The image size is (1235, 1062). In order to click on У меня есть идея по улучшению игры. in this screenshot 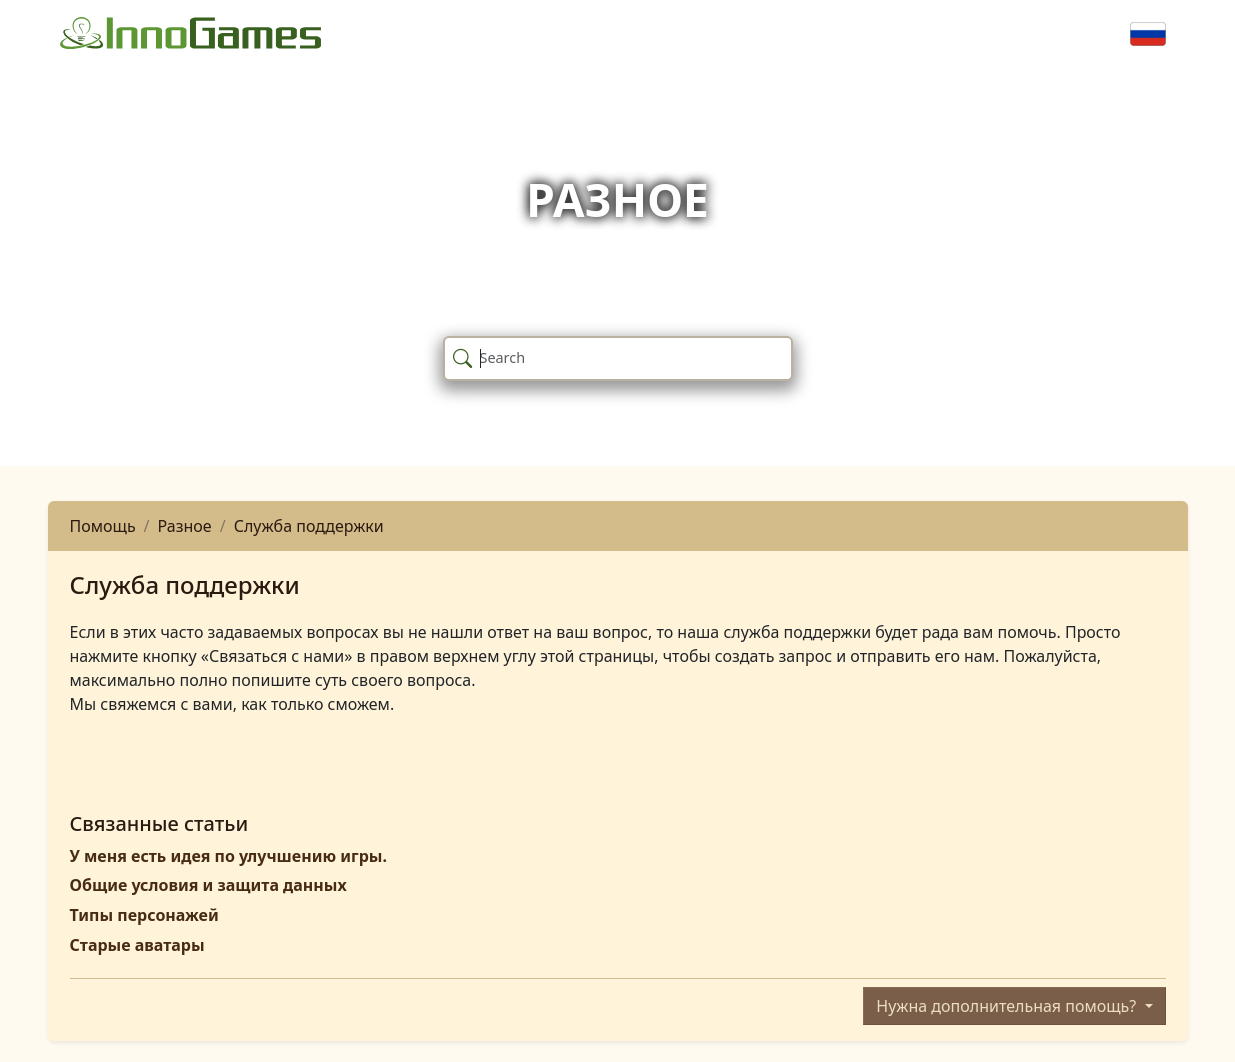, I will do `click(228, 856)`.